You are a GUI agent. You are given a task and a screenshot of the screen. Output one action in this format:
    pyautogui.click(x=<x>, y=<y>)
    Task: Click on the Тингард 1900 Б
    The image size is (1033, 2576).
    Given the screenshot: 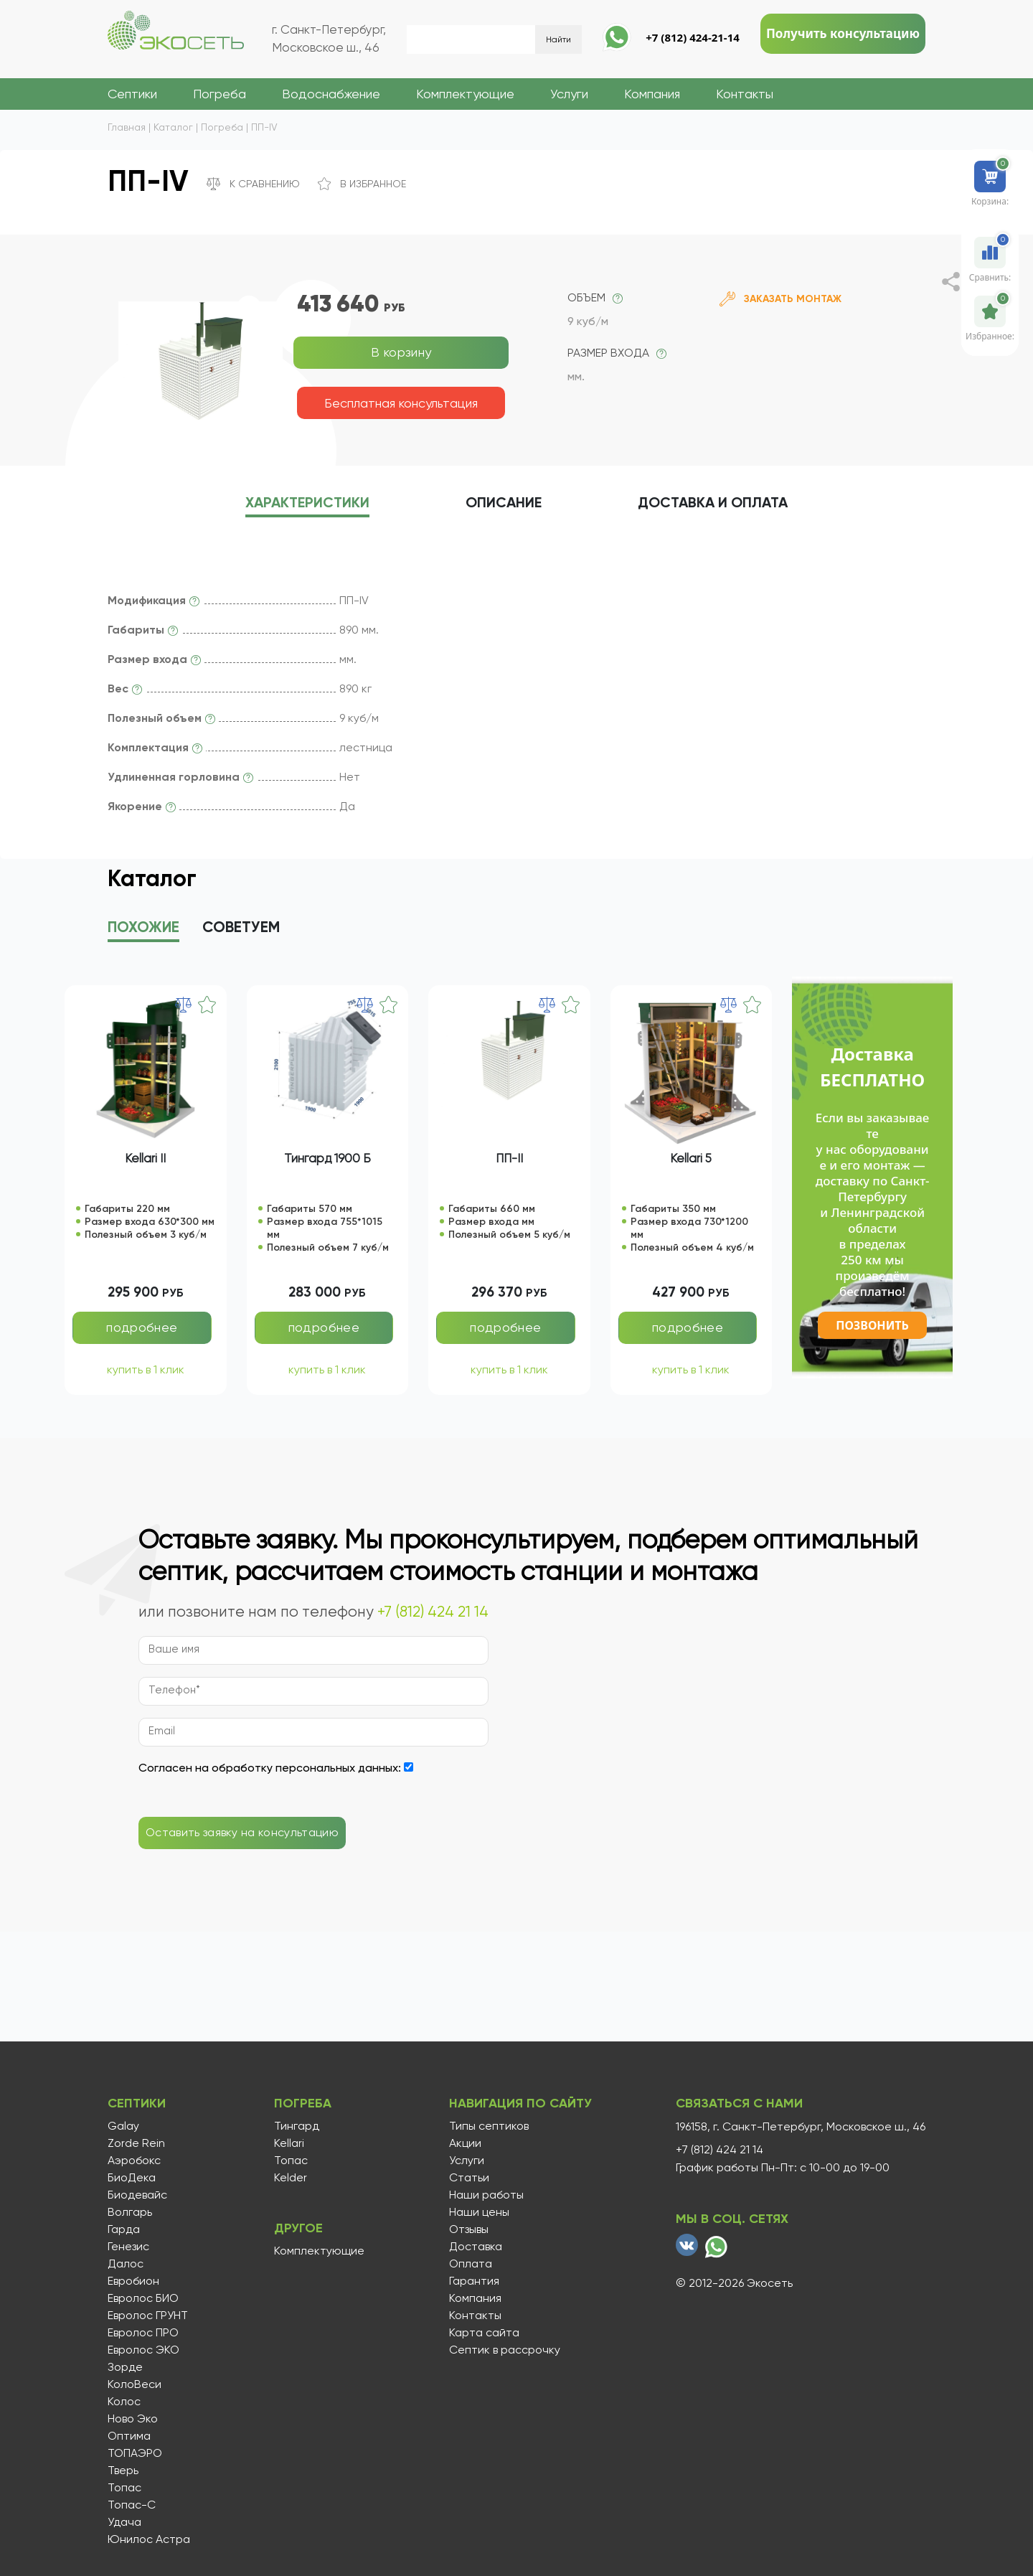 What is the action you would take?
    pyautogui.click(x=327, y=1158)
    